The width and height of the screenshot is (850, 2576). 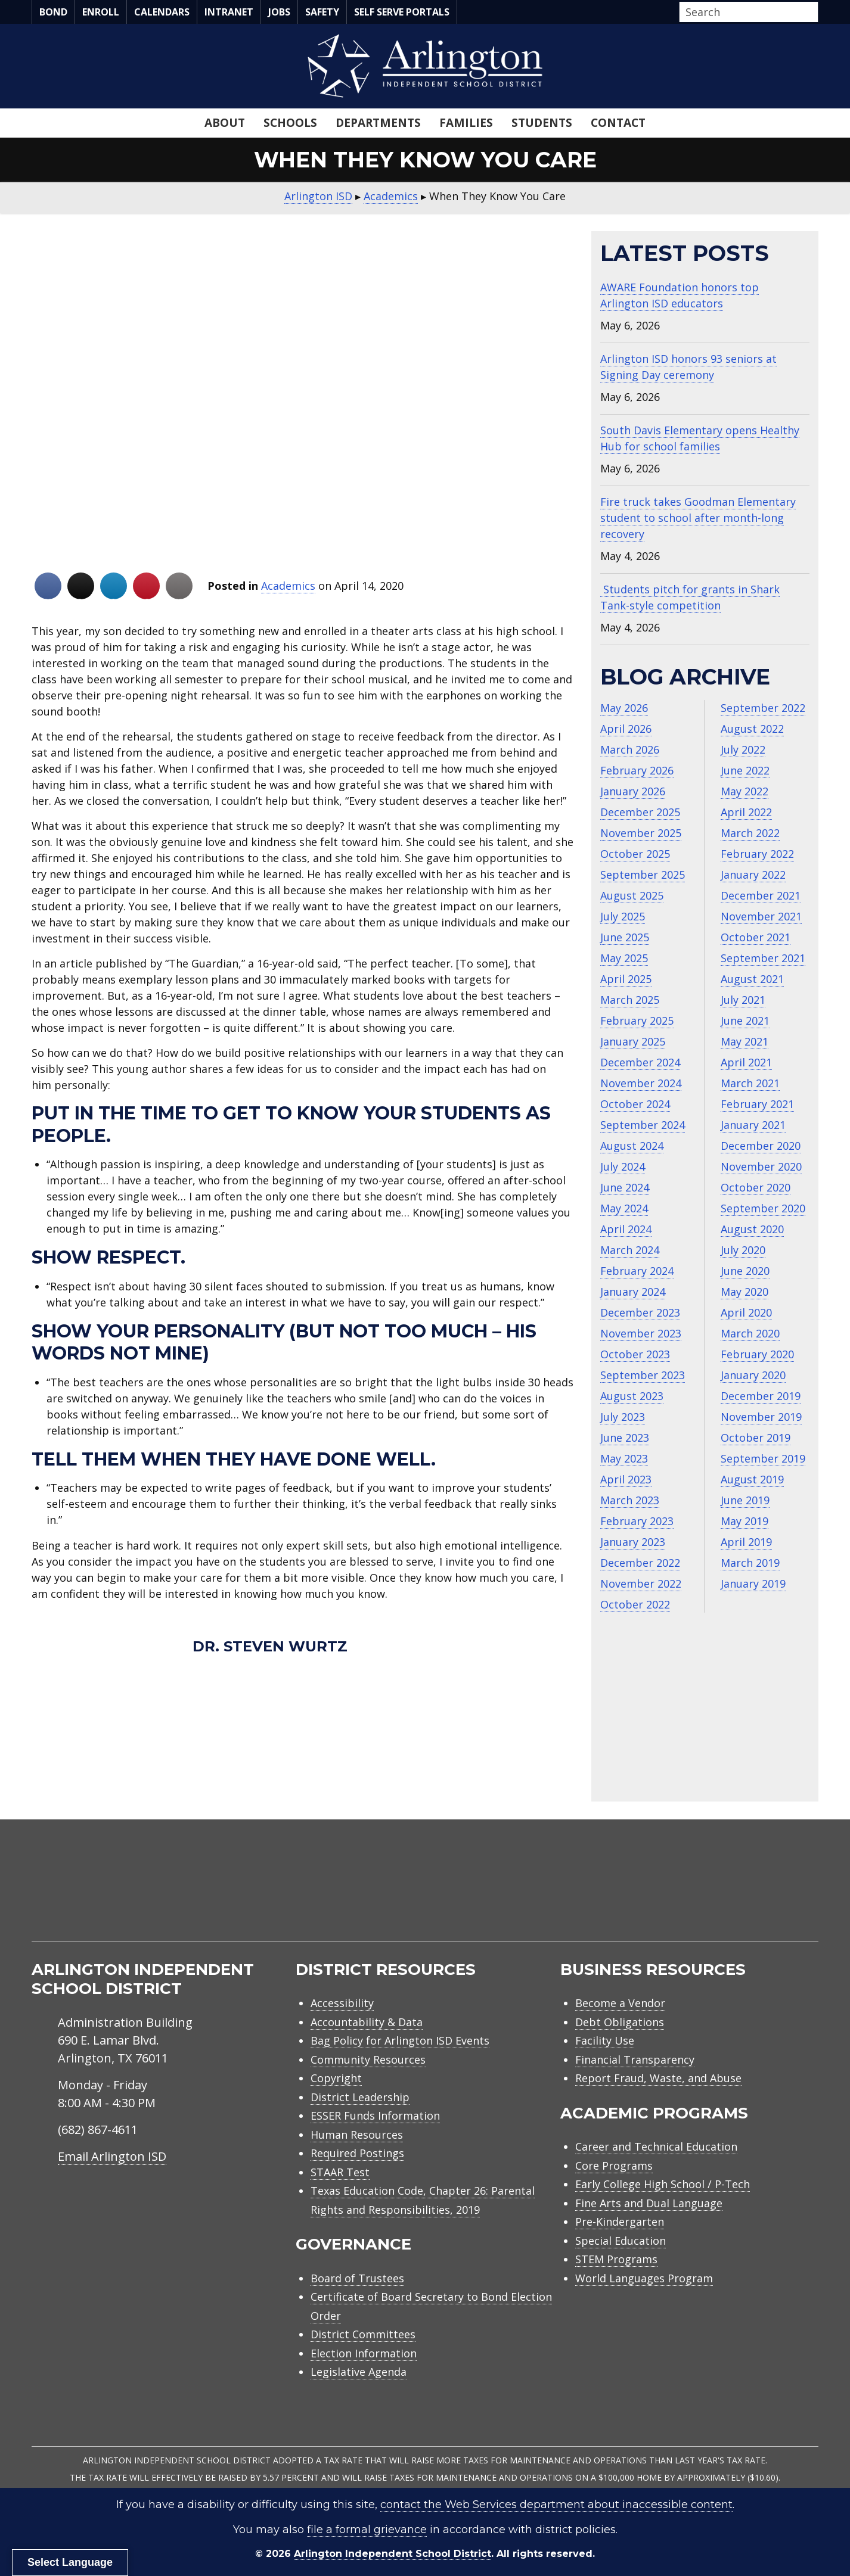 I want to click on December 2019, so click(x=761, y=1396).